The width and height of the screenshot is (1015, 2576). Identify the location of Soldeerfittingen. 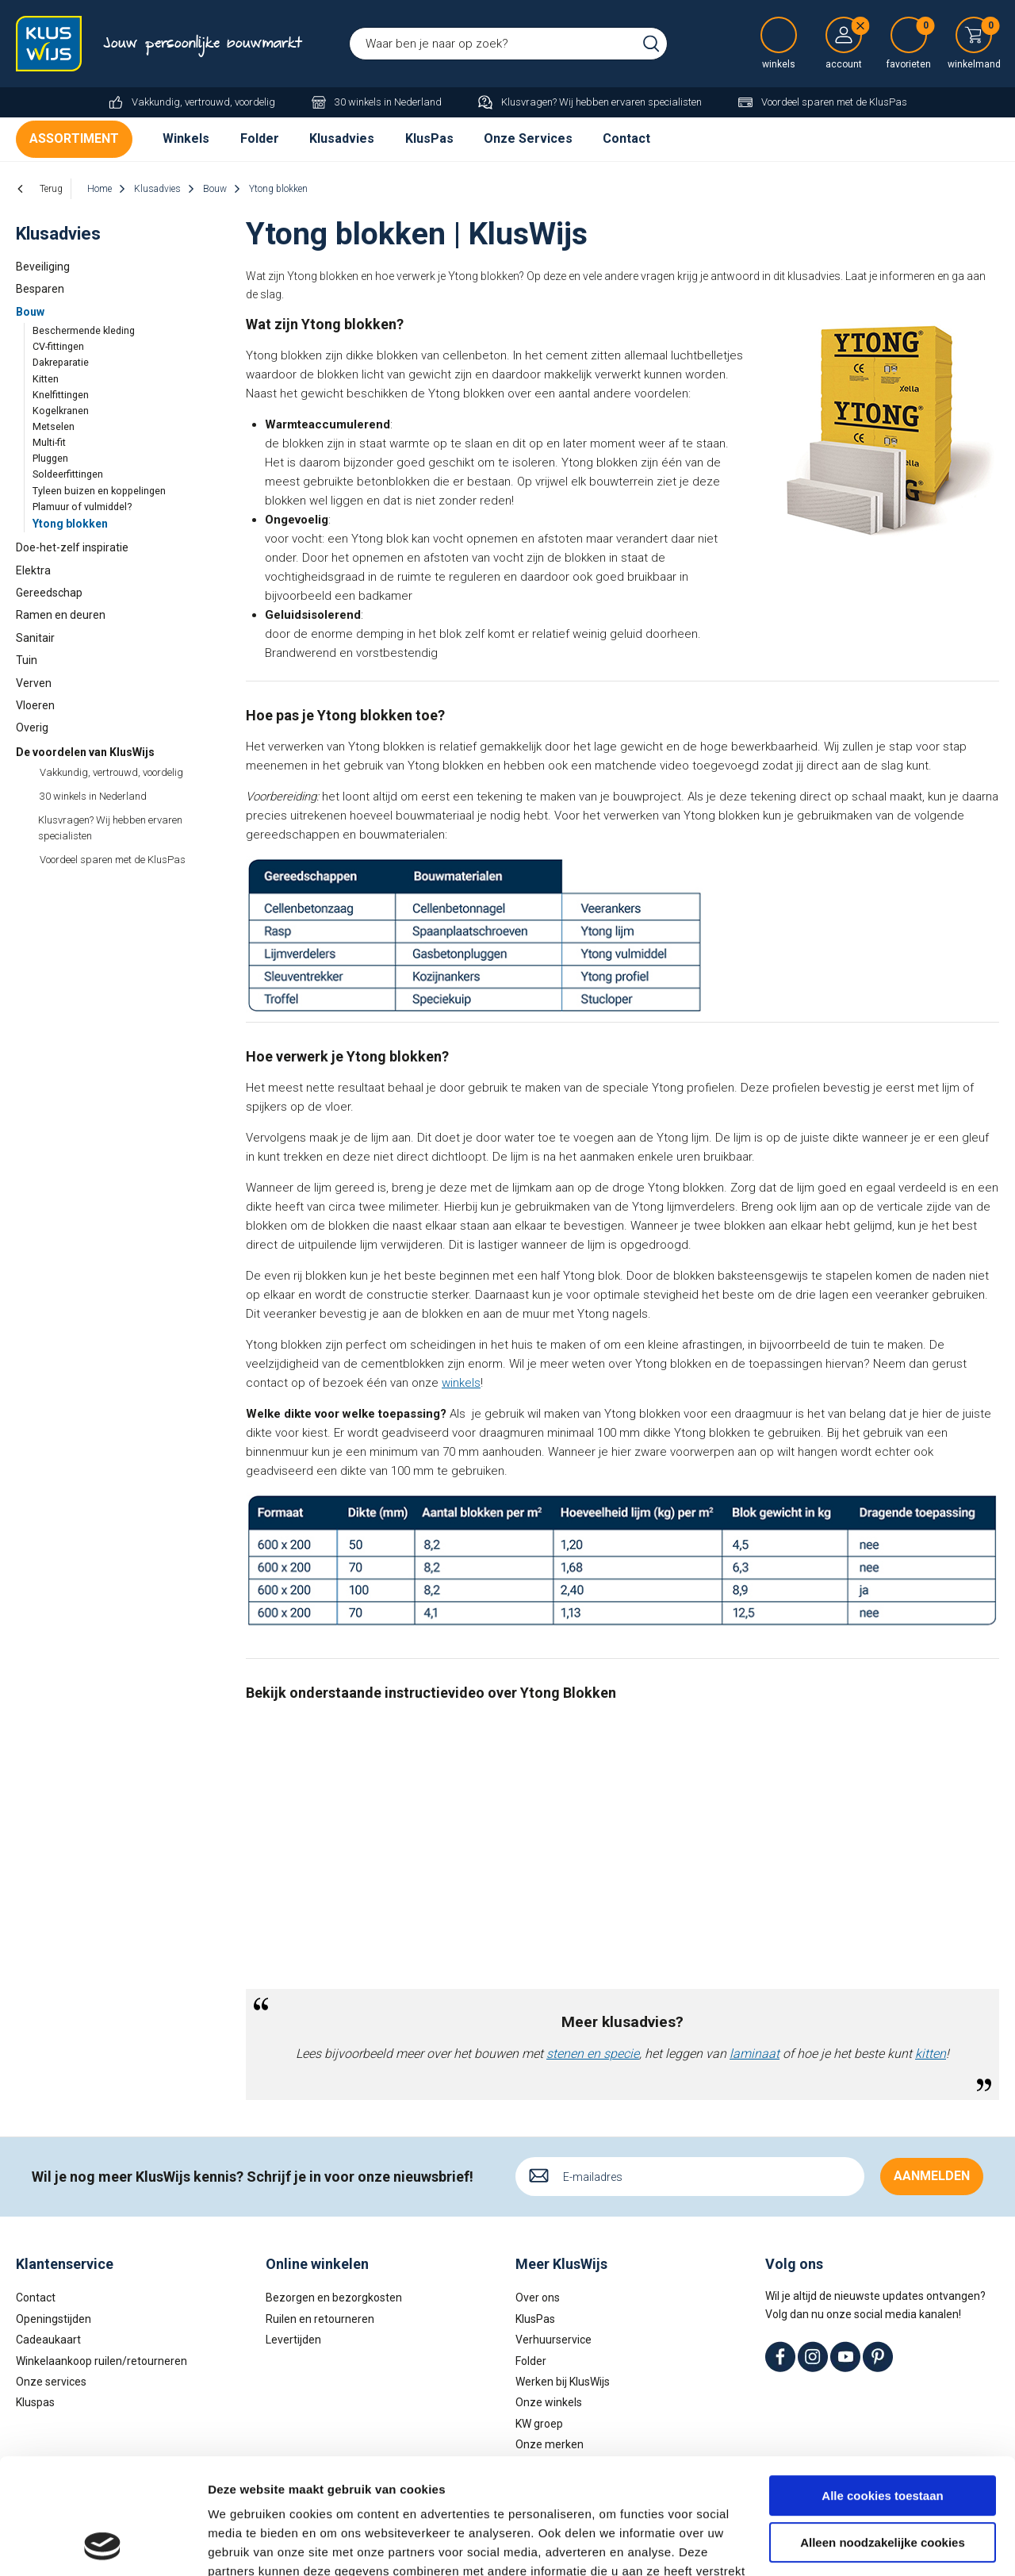
(68, 474).